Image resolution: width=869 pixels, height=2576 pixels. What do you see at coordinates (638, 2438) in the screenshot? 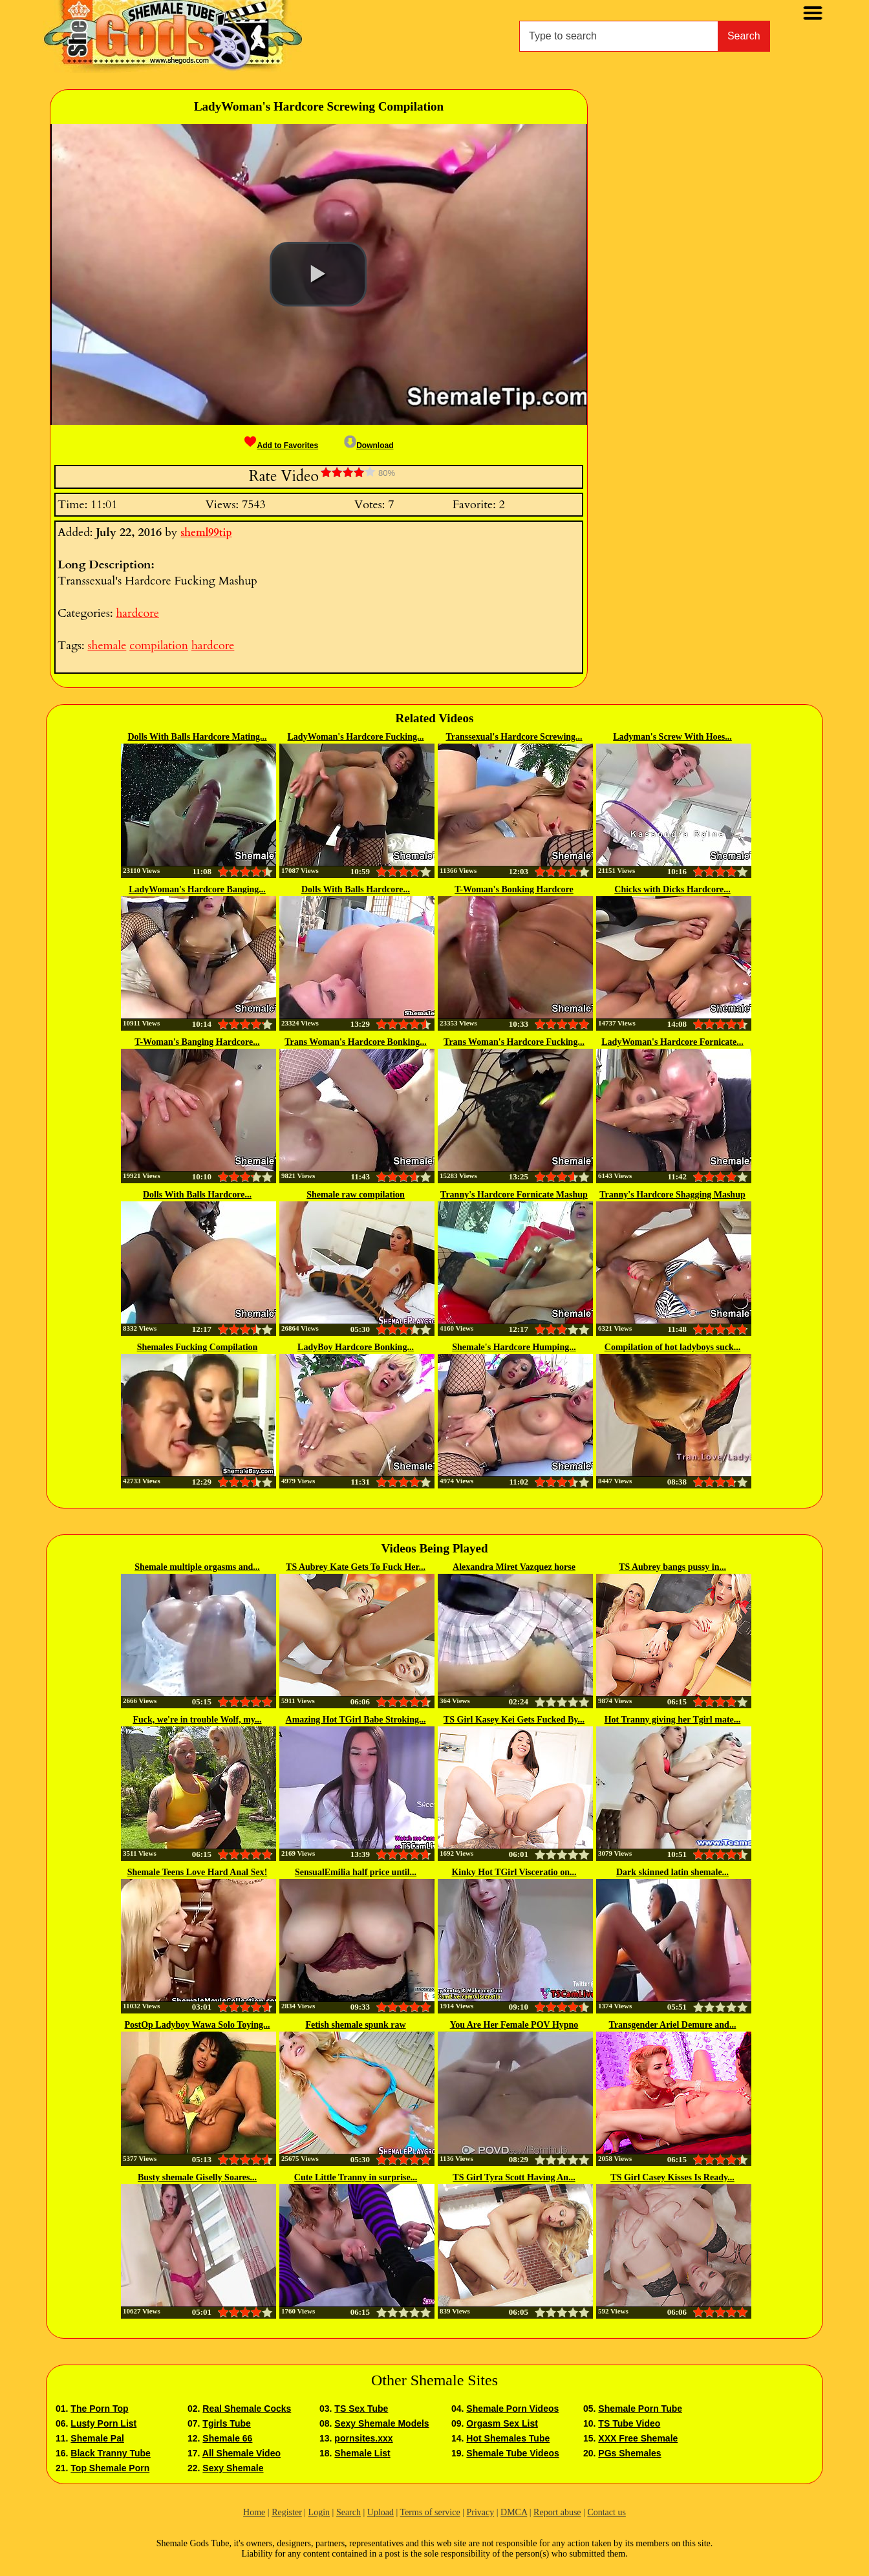
I see `XXX Free Shemale` at bounding box center [638, 2438].